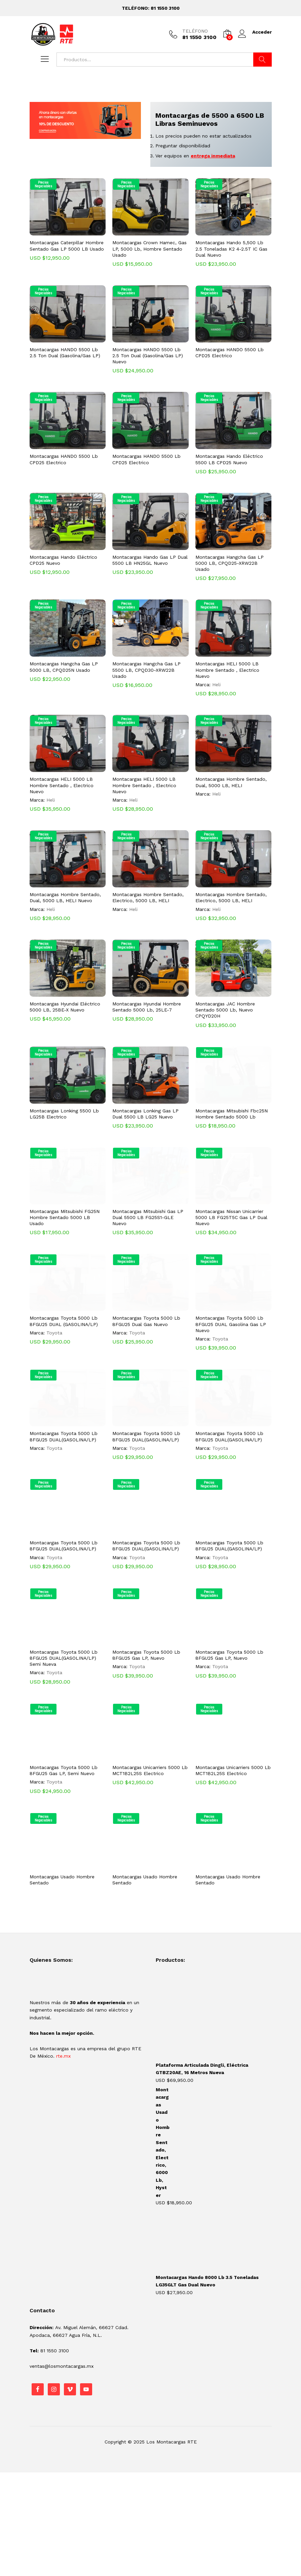 This screenshot has width=301, height=2576. What do you see at coordinates (195, 31) in the screenshot?
I see `TELÉFONO` at bounding box center [195, 31].